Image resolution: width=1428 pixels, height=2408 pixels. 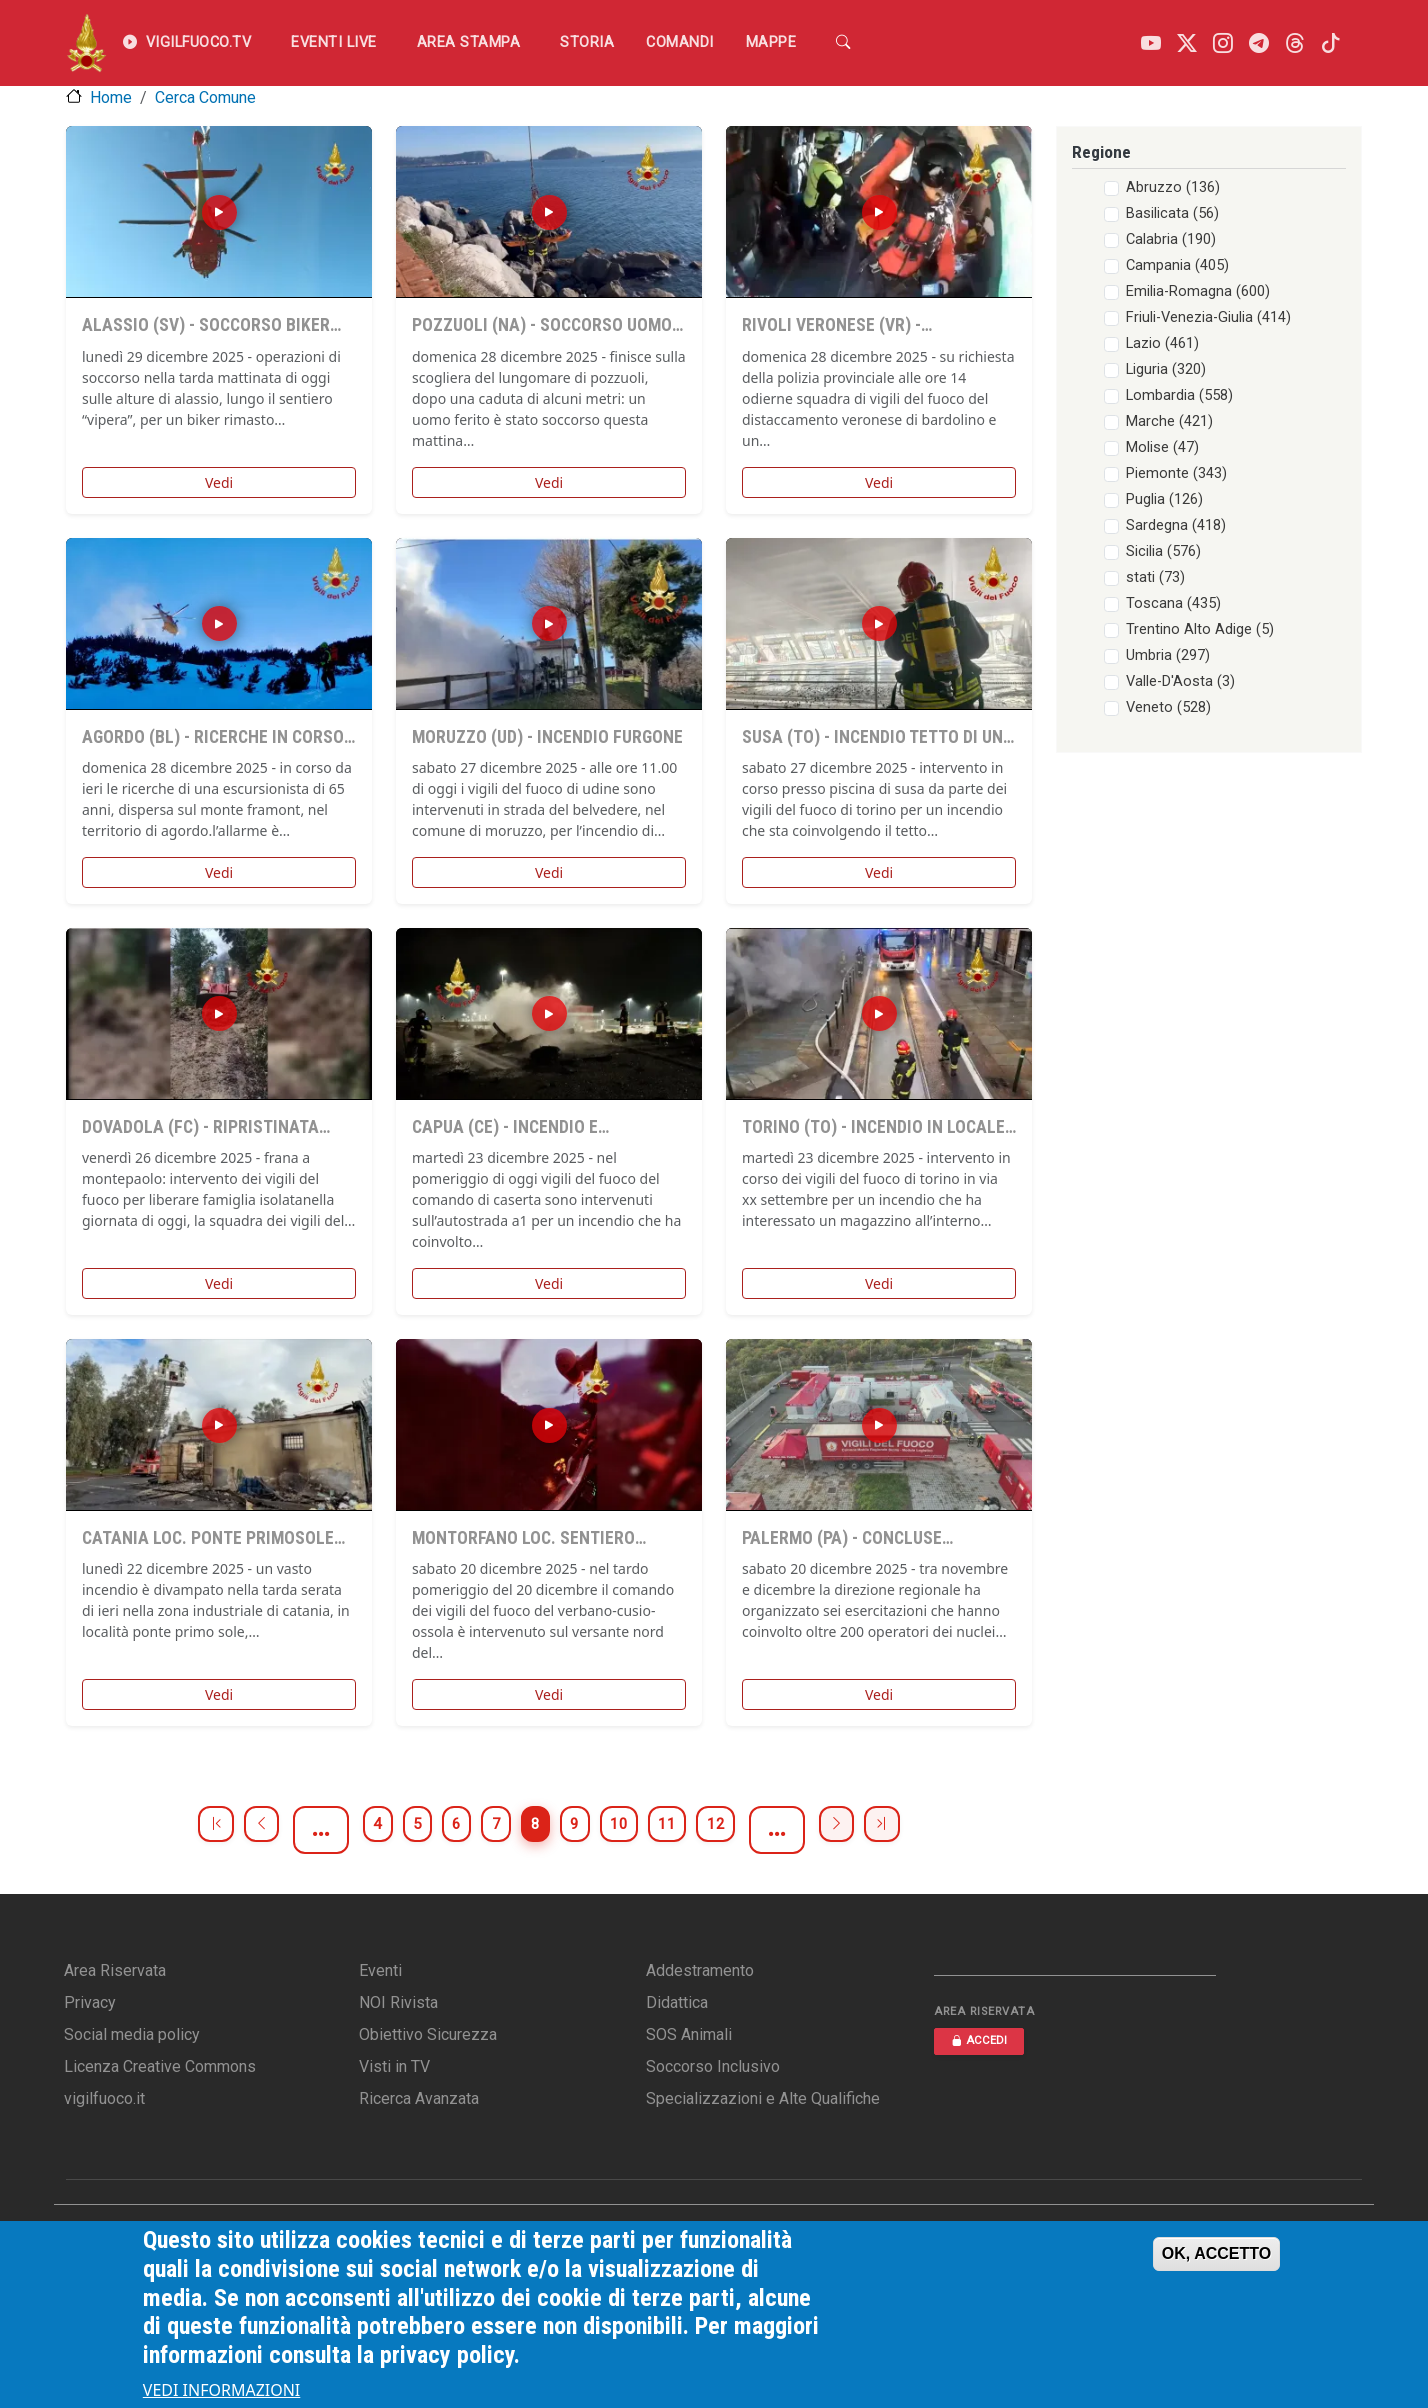 What do you see at coordinates (726, 1829) in the screenshot?
I see `11` at bounding box center [726, 1829].